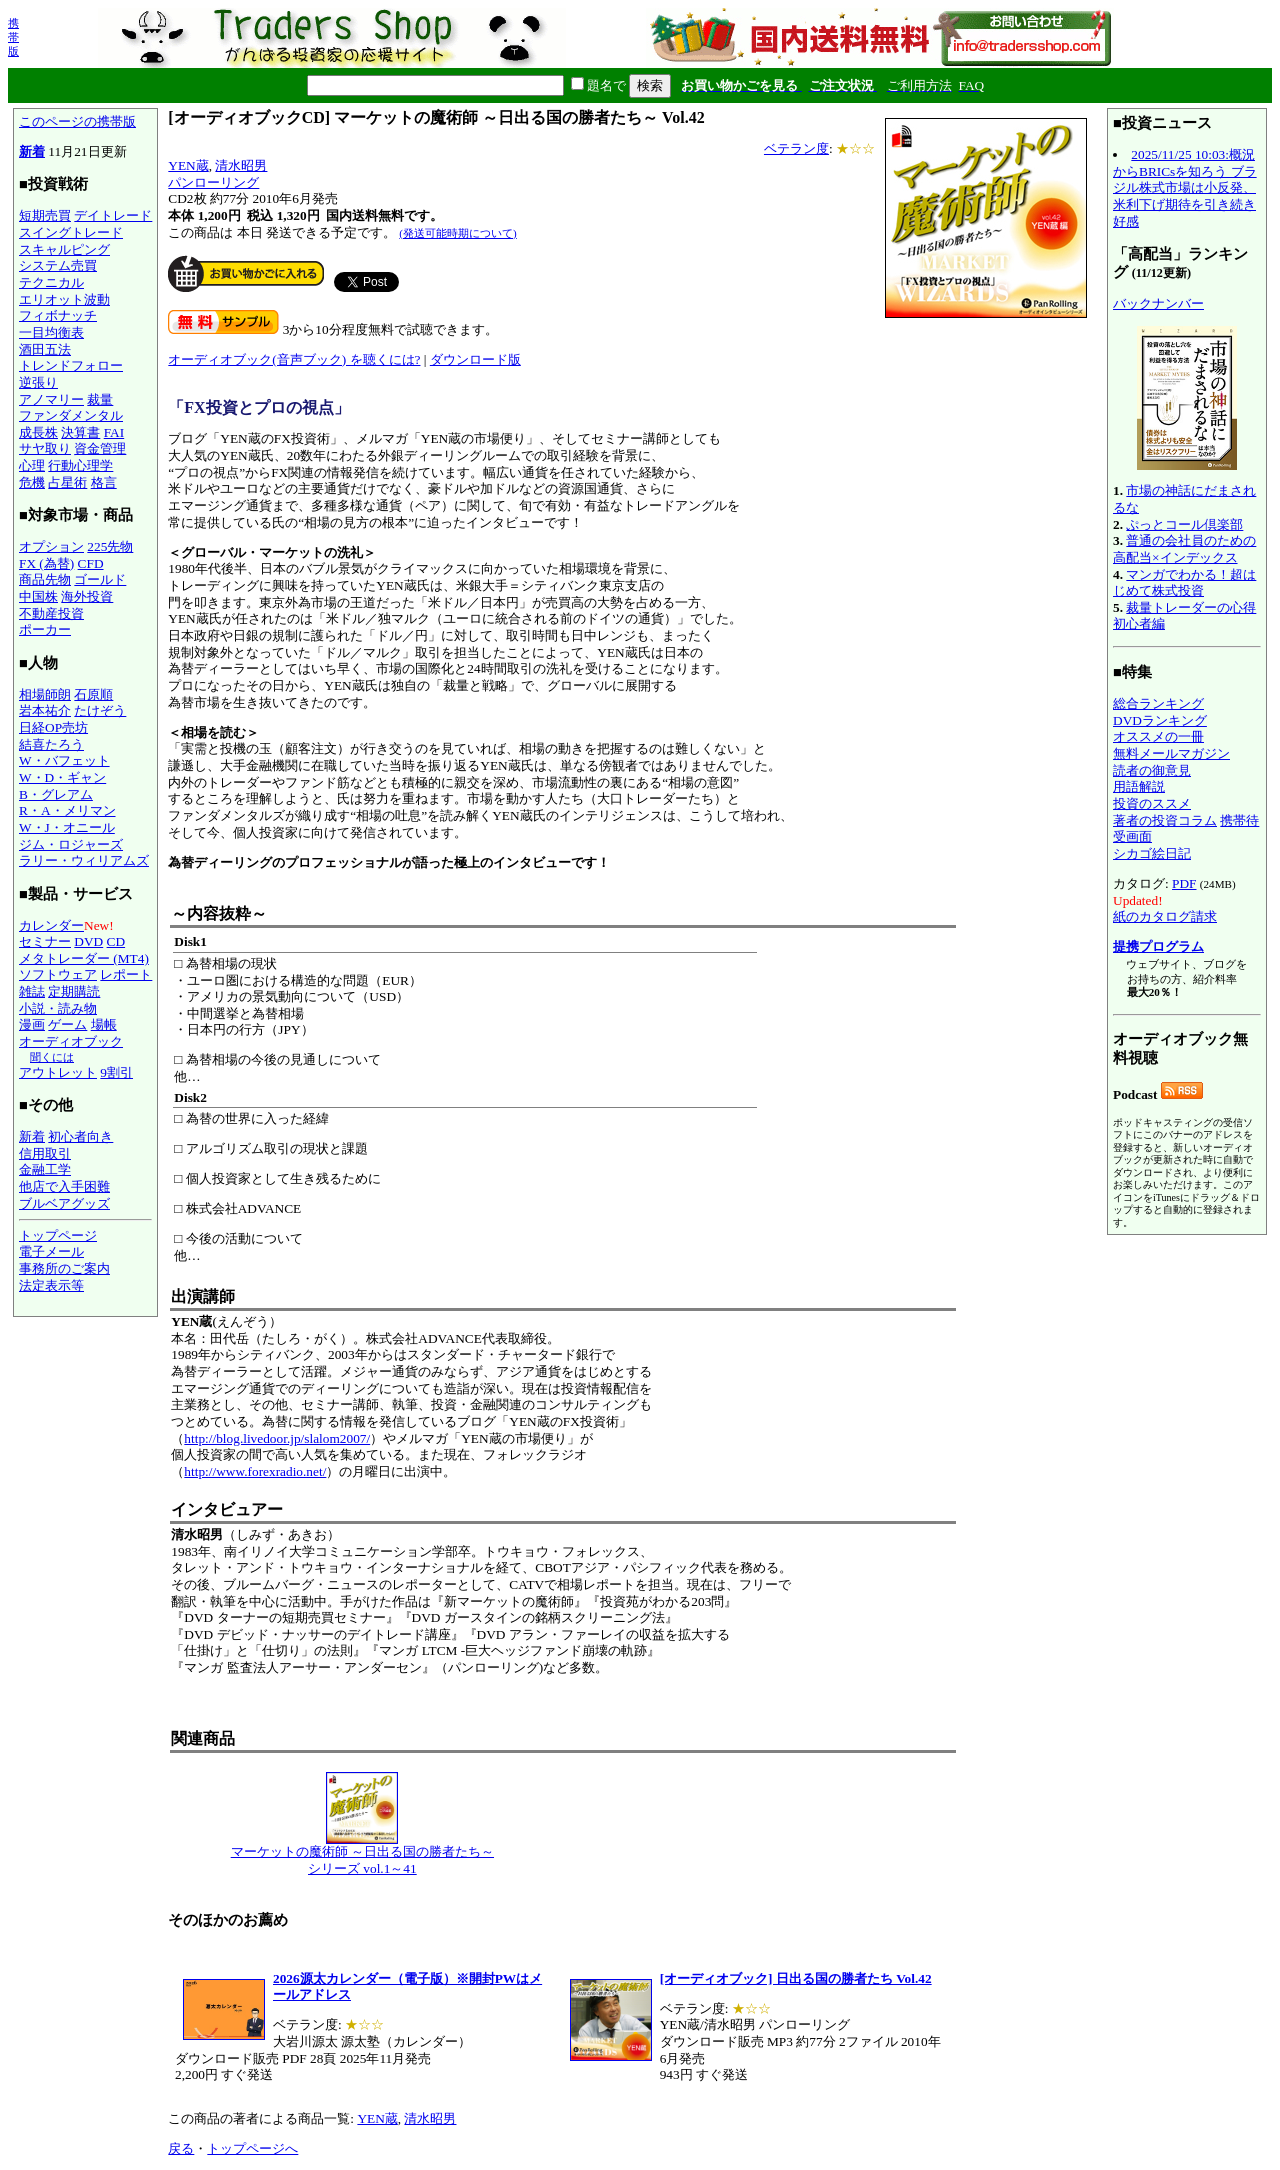  What do you see at coordinates (45, 694) in the screenshot?
I see `相場師朗` at bounding box center [45, 694].